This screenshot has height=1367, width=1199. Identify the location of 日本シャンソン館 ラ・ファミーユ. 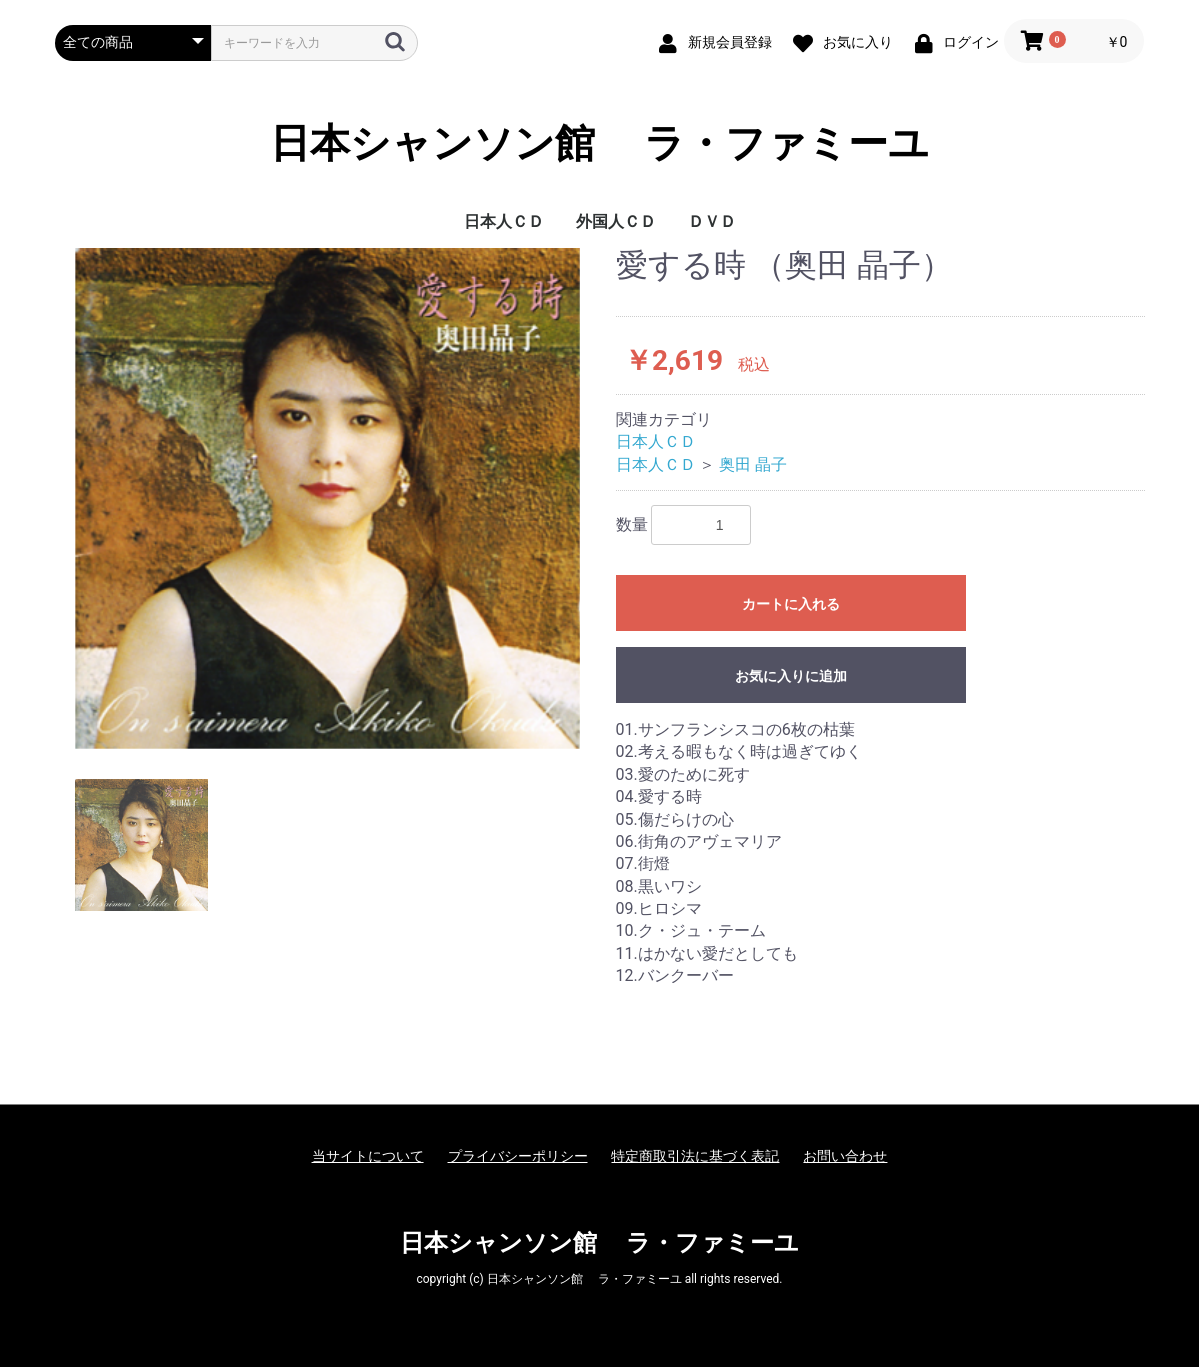
(600, 144).